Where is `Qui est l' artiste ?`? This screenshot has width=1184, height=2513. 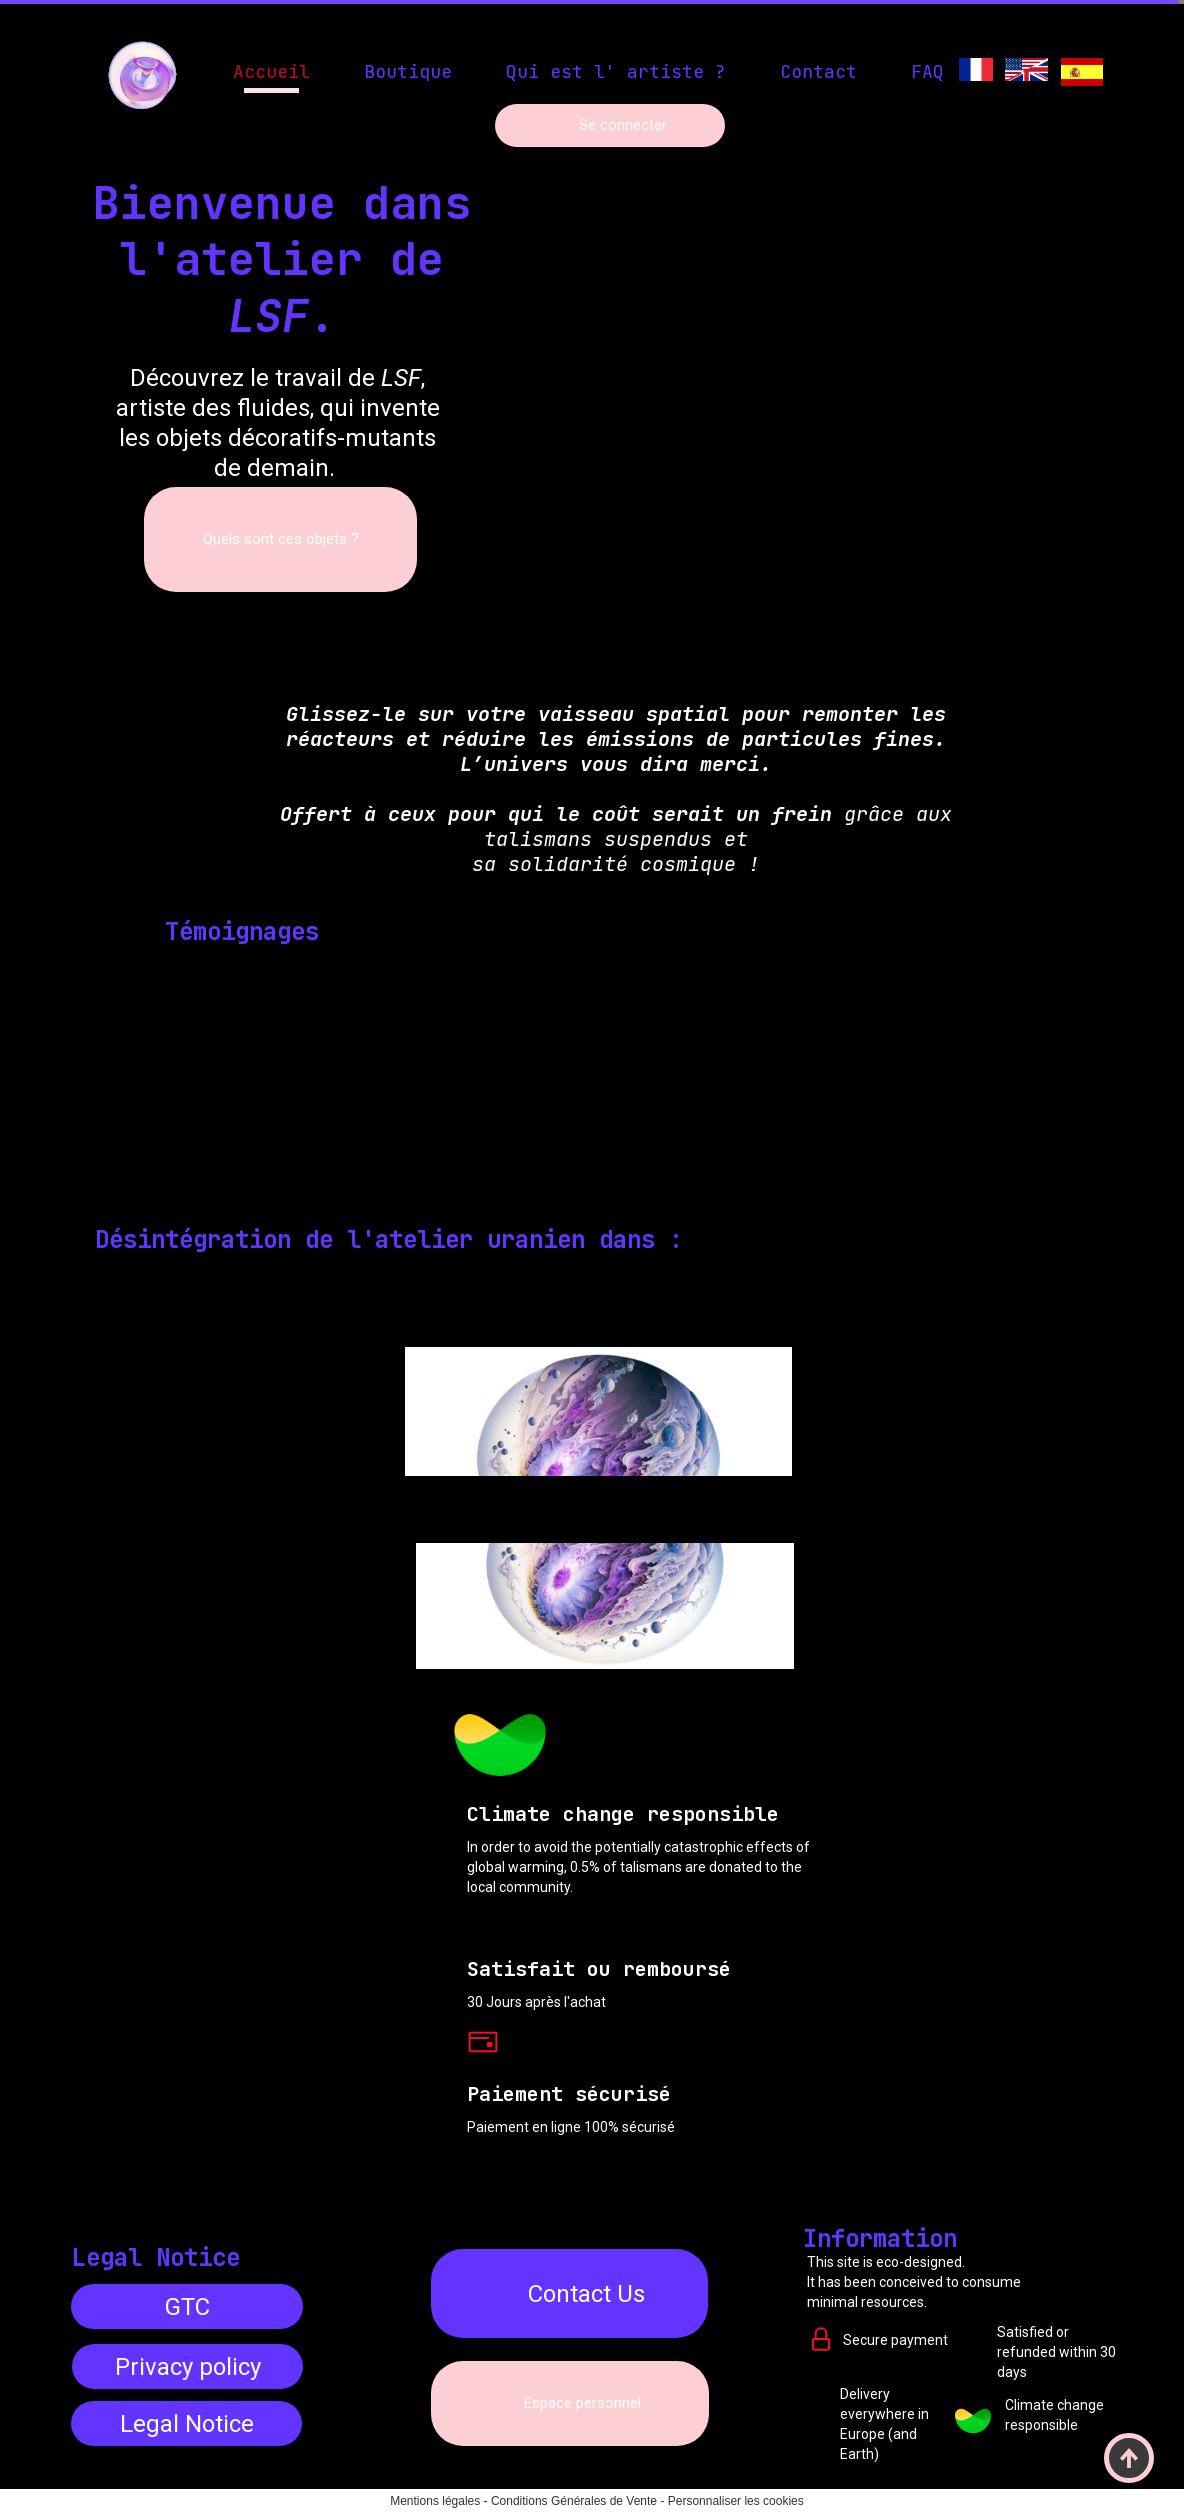 Qui est l' artiste ? is located at coordinates (616, 71).